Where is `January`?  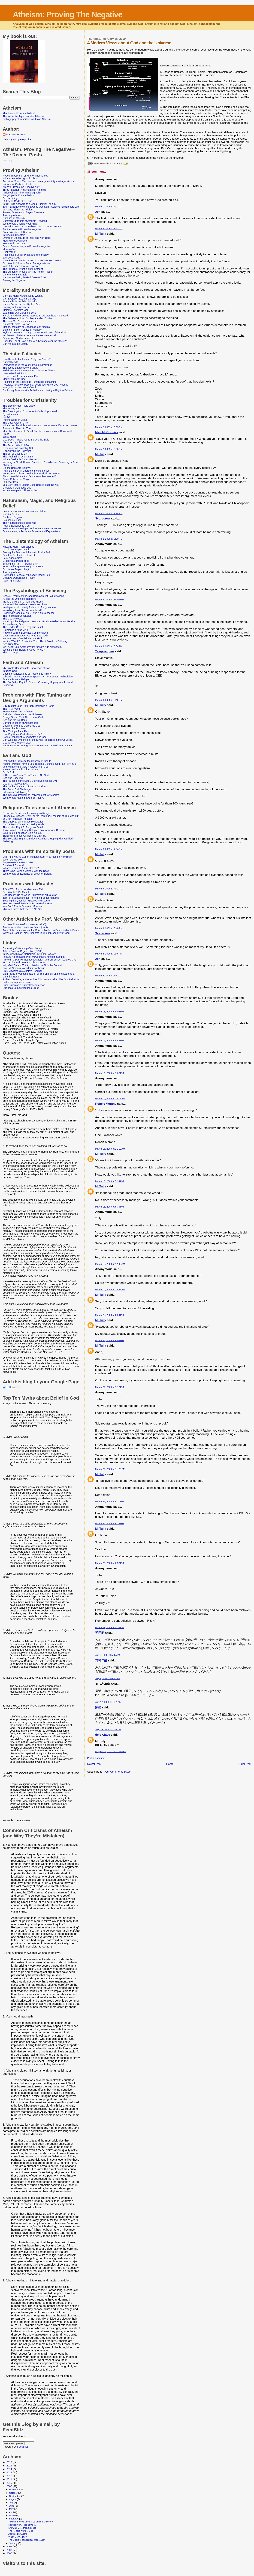 January is located at coordinates (13, 2543).